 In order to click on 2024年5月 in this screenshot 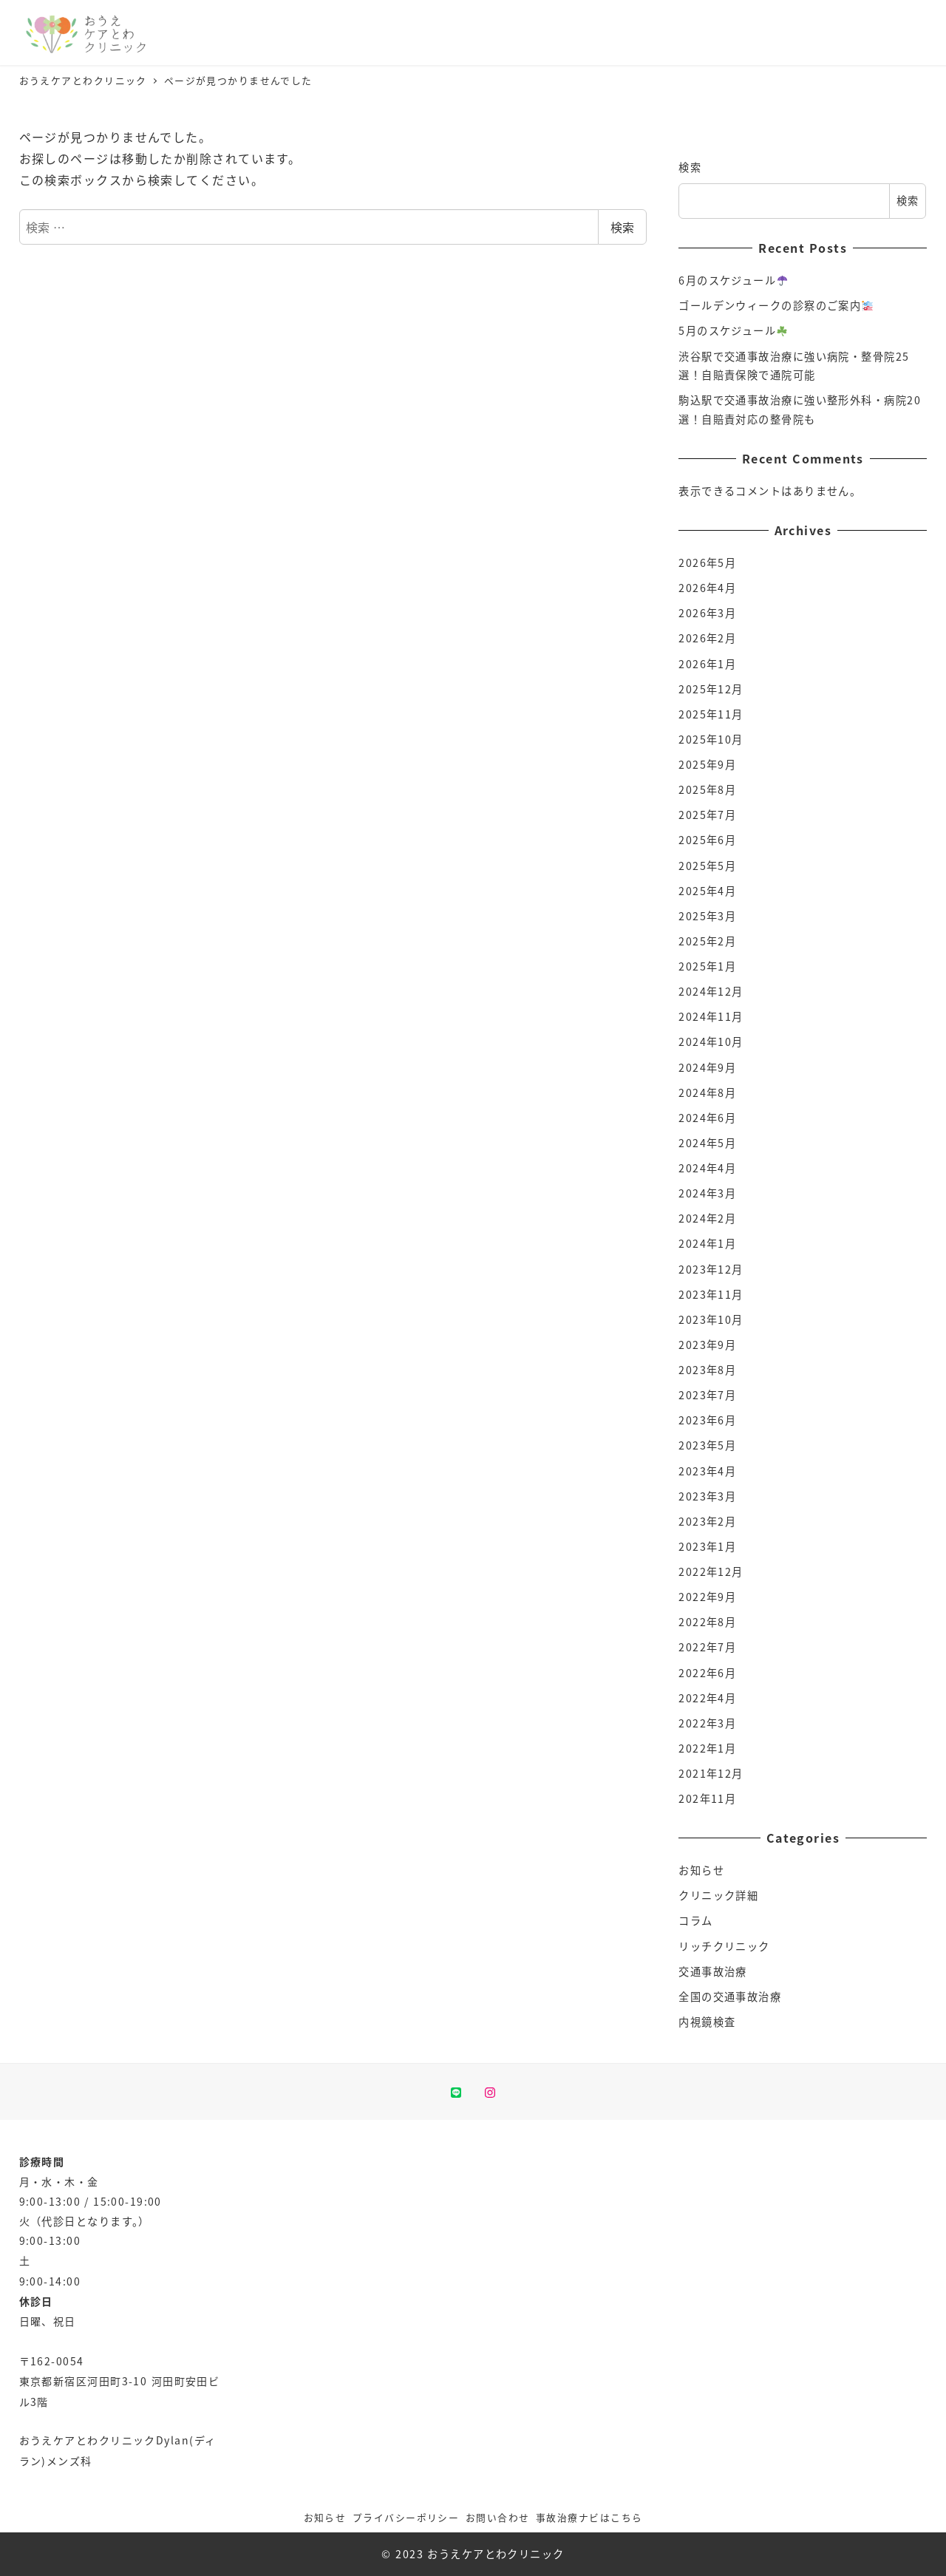, I will do `click(707, 1142)`.